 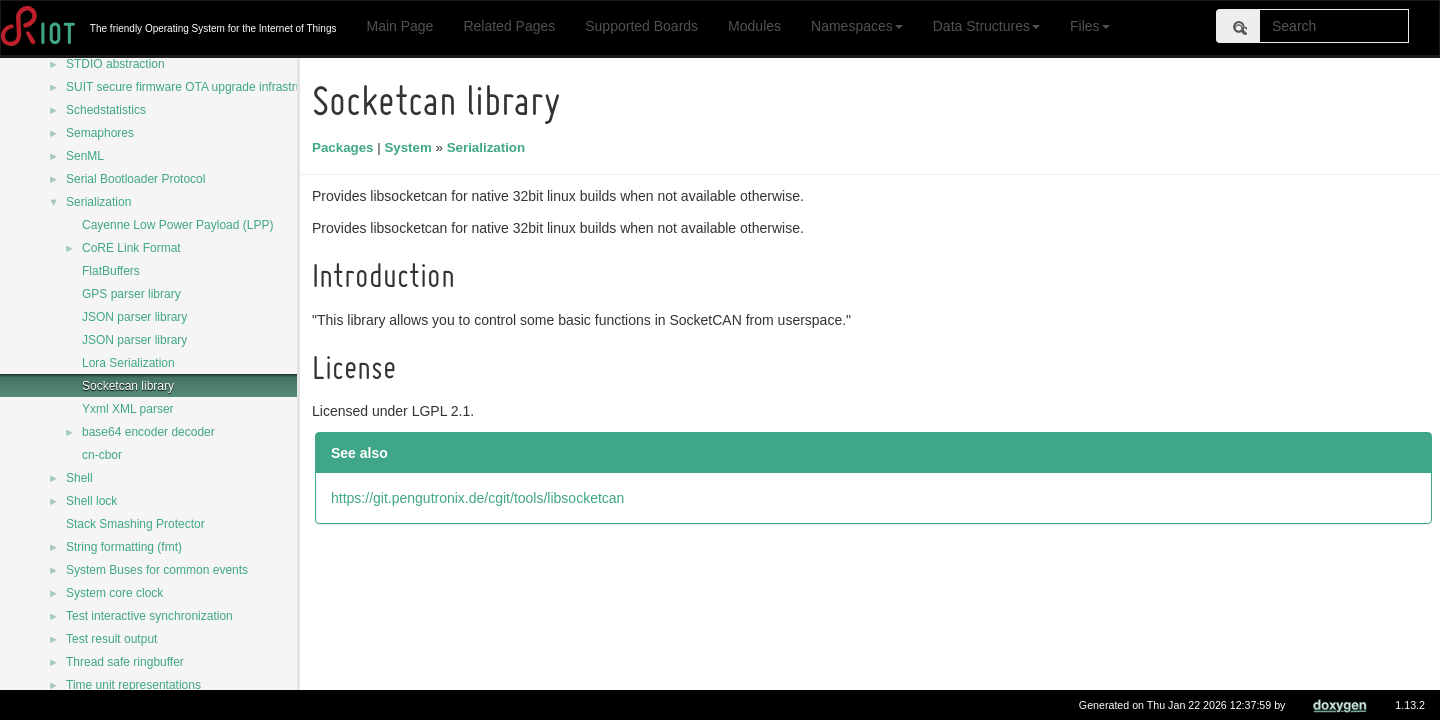 What do you see at coordinates (134, 317) in the screenshot?
I see `JSON parser library` at bounding box center [134, 317].